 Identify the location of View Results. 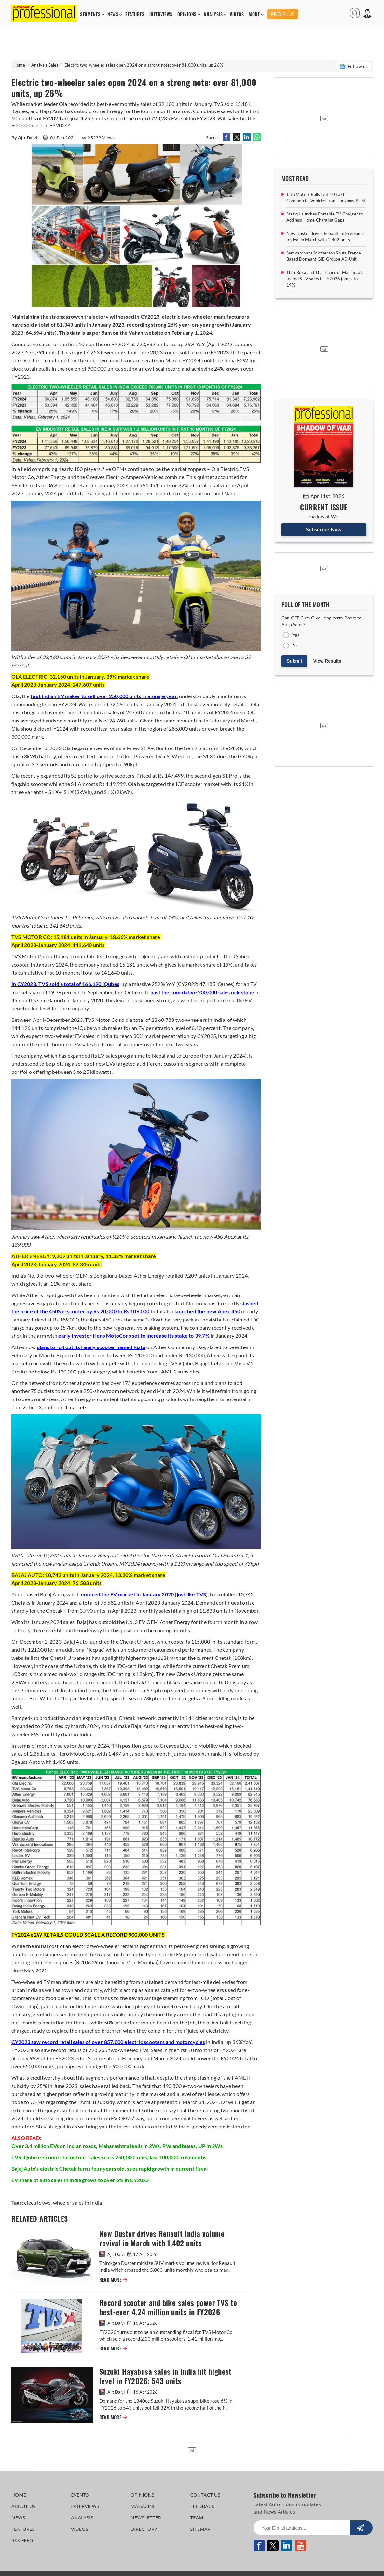
(327, 661).